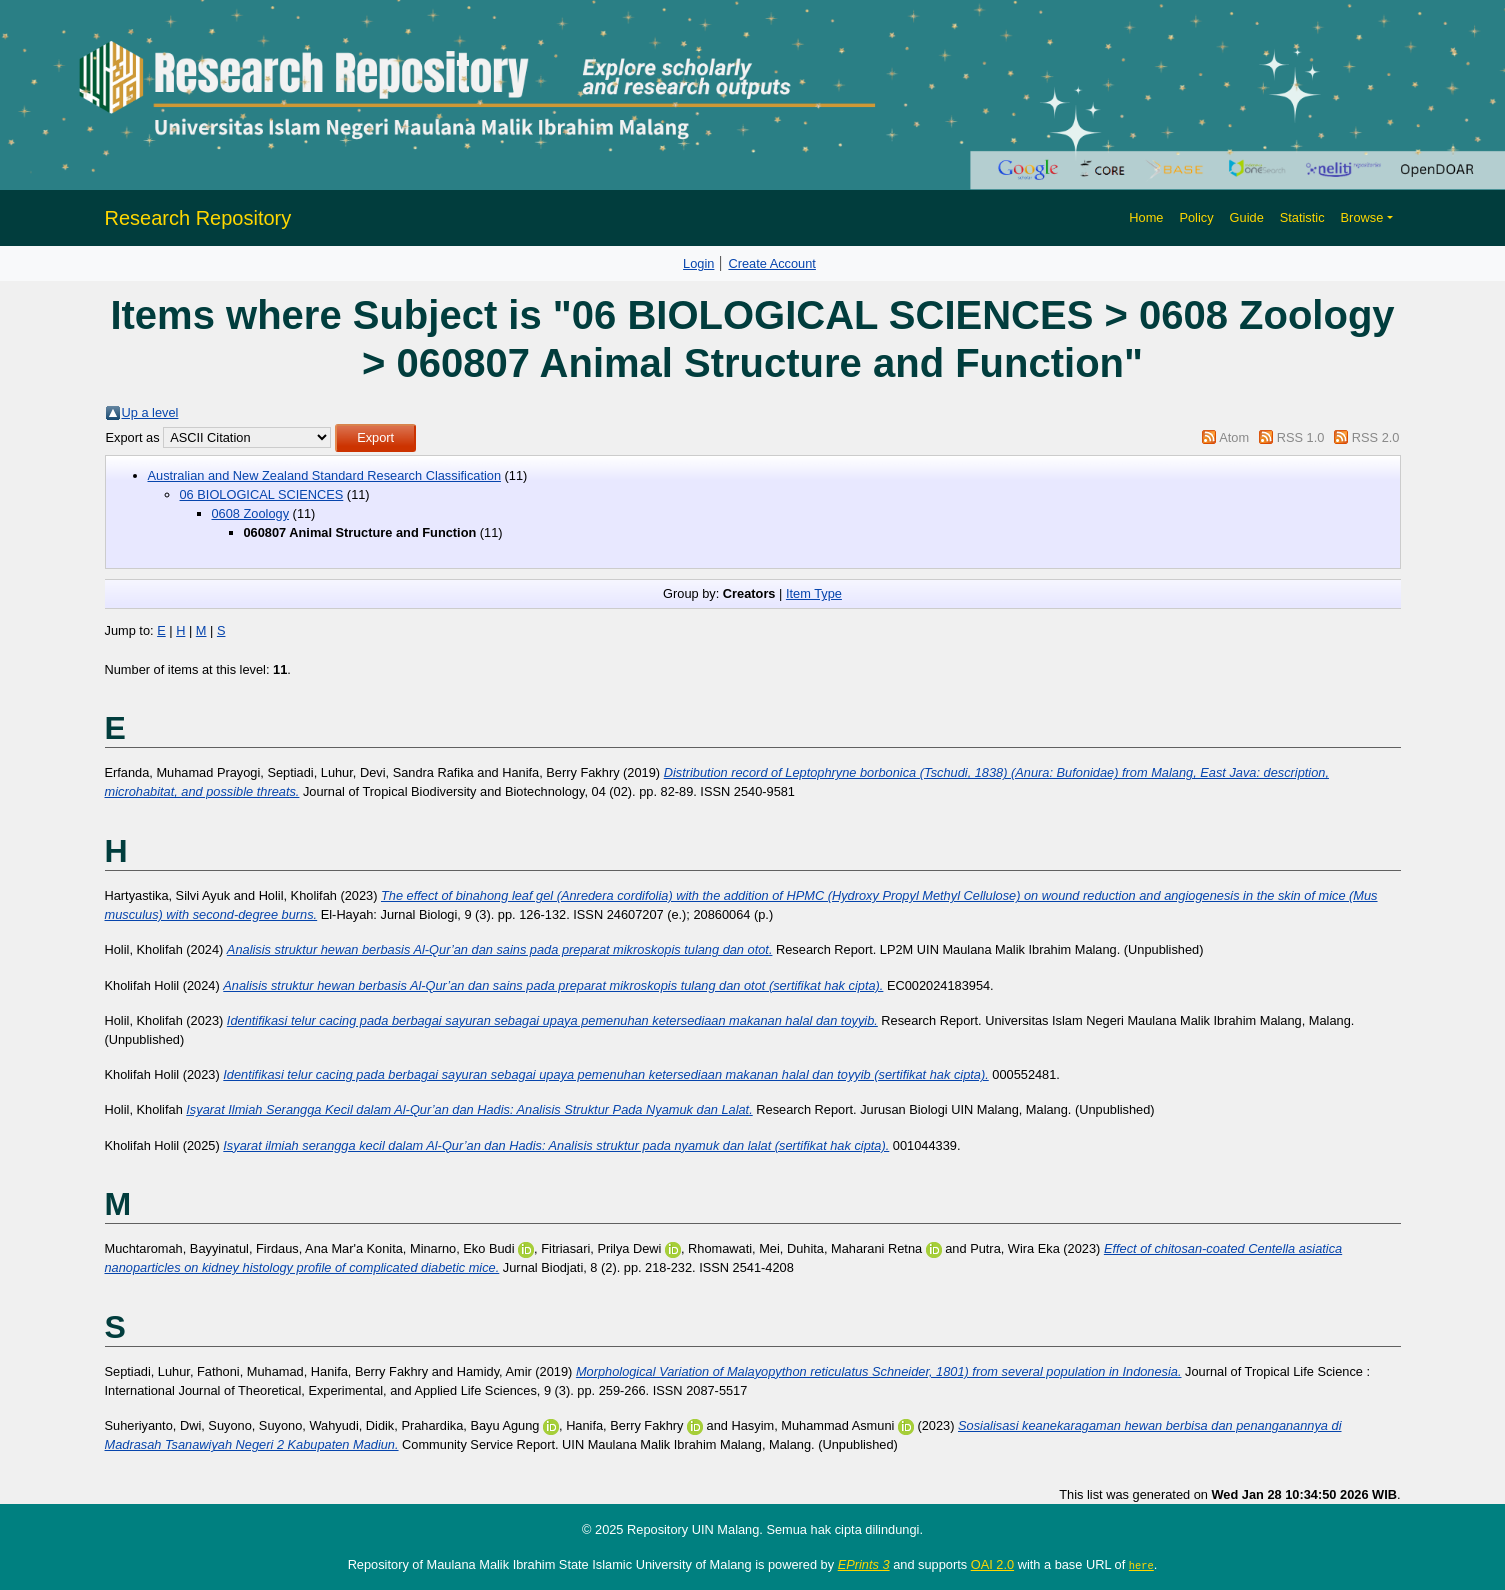 The width and height of the screenshot is (1505, 1590). What do you see at coordinates (150, 412) in the screenshot?
I see `Up a level` at bounding box center [150, 412].